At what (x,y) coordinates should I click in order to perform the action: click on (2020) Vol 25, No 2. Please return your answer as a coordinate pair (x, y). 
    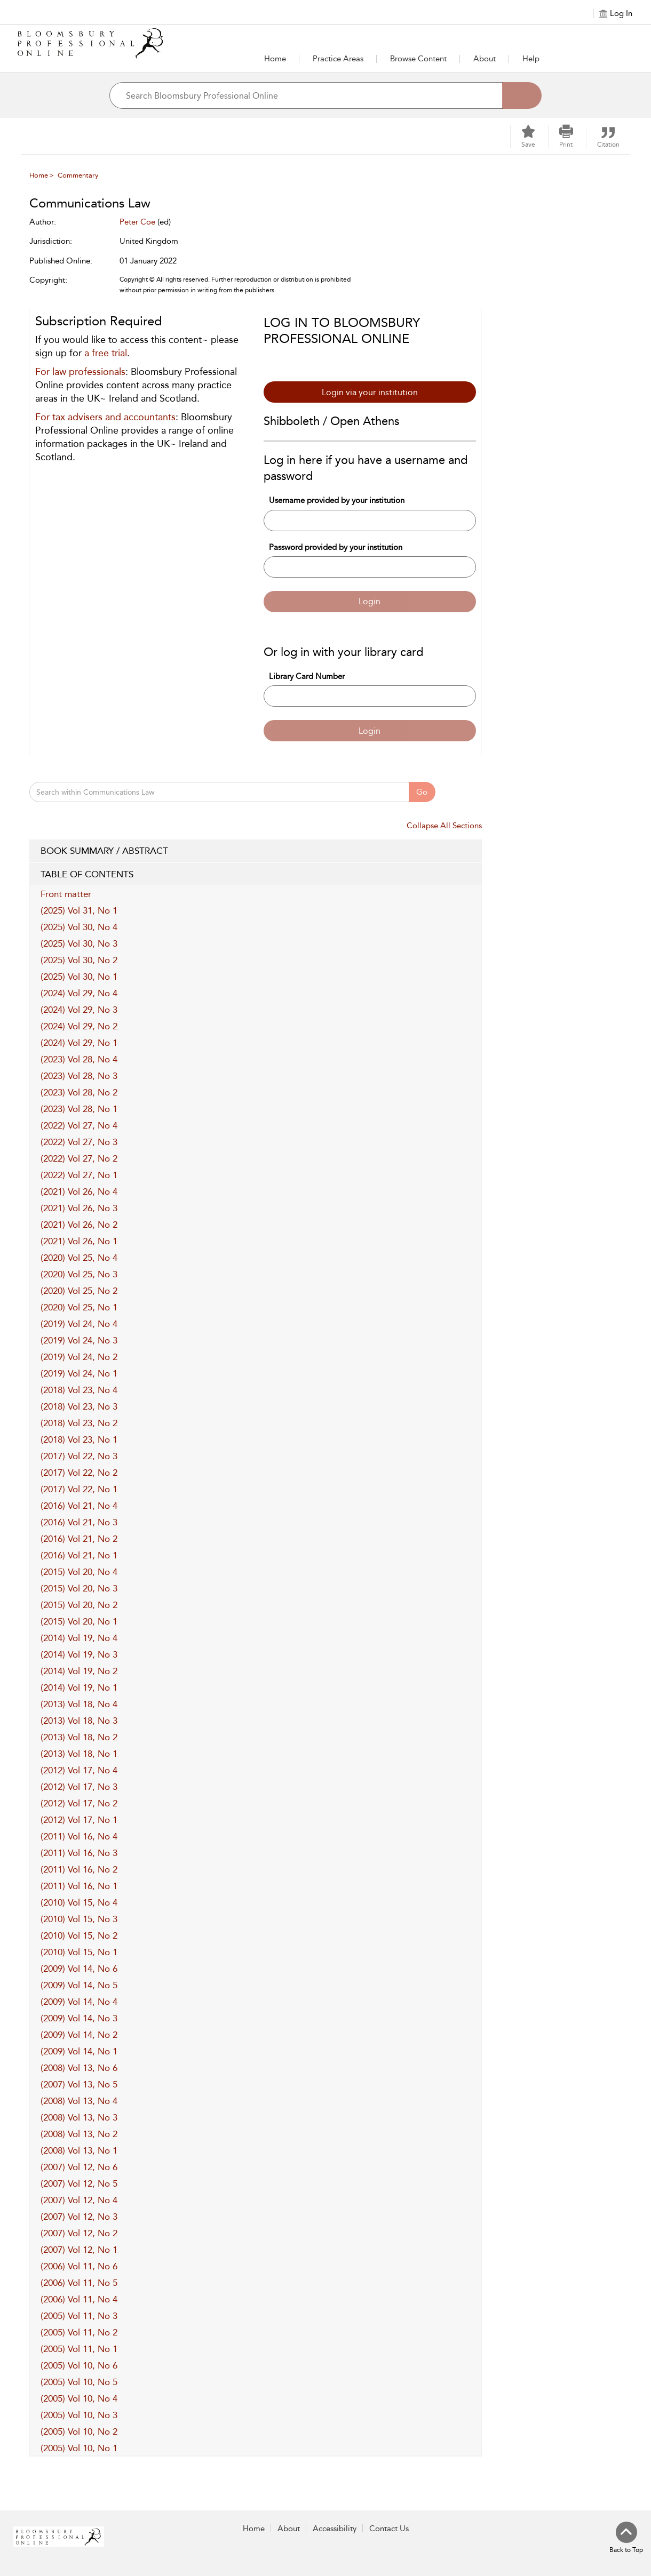
    Looking at the image, I should click on (79, 1290).